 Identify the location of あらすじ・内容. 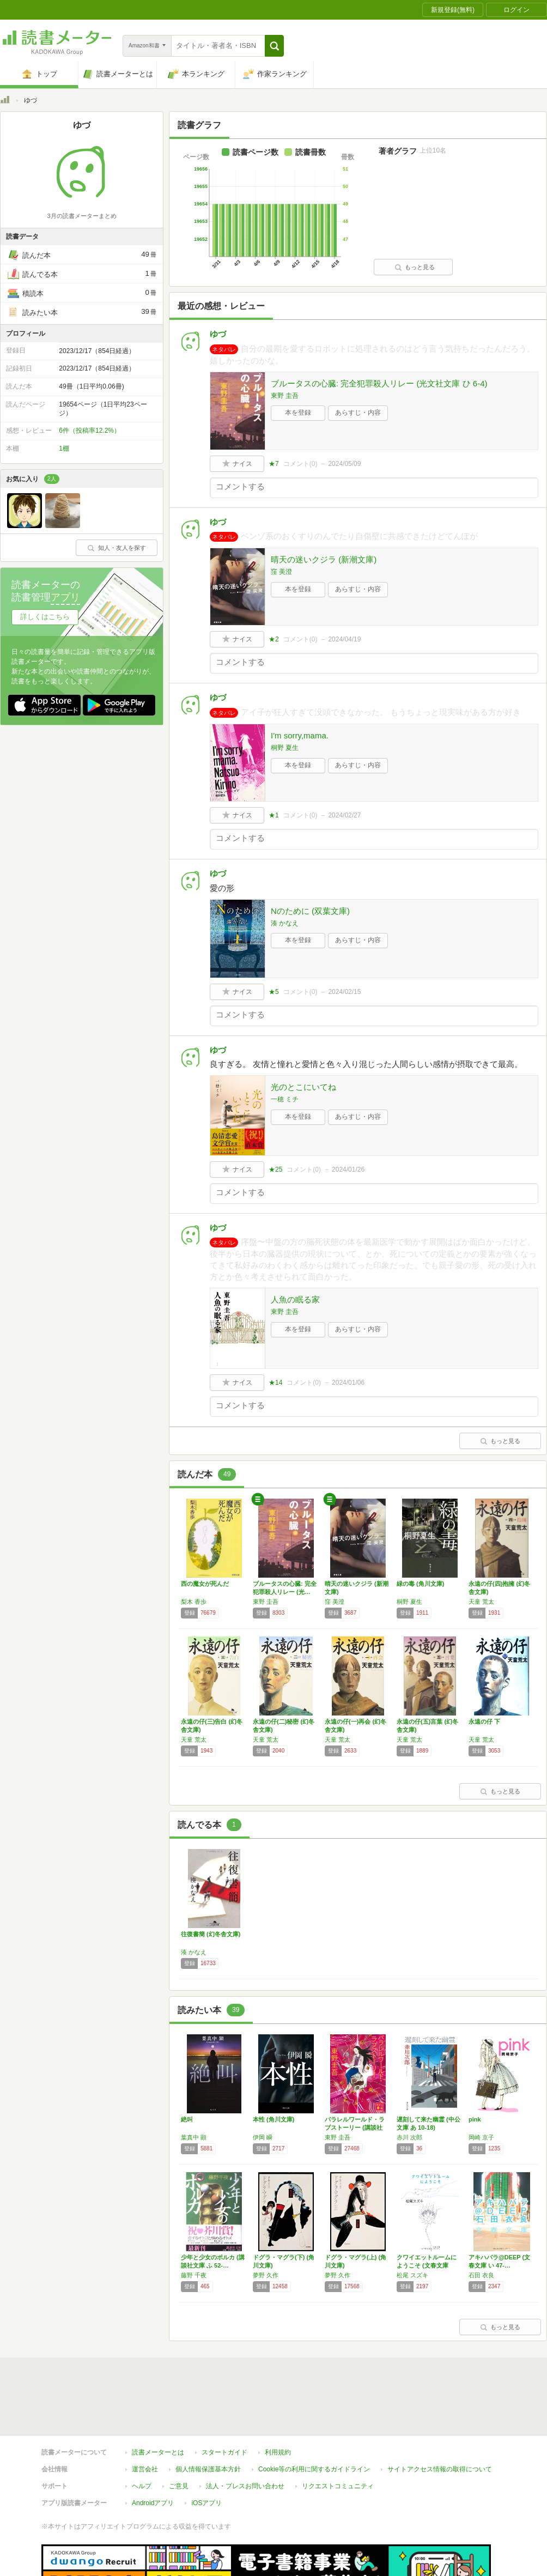
(358, 412).